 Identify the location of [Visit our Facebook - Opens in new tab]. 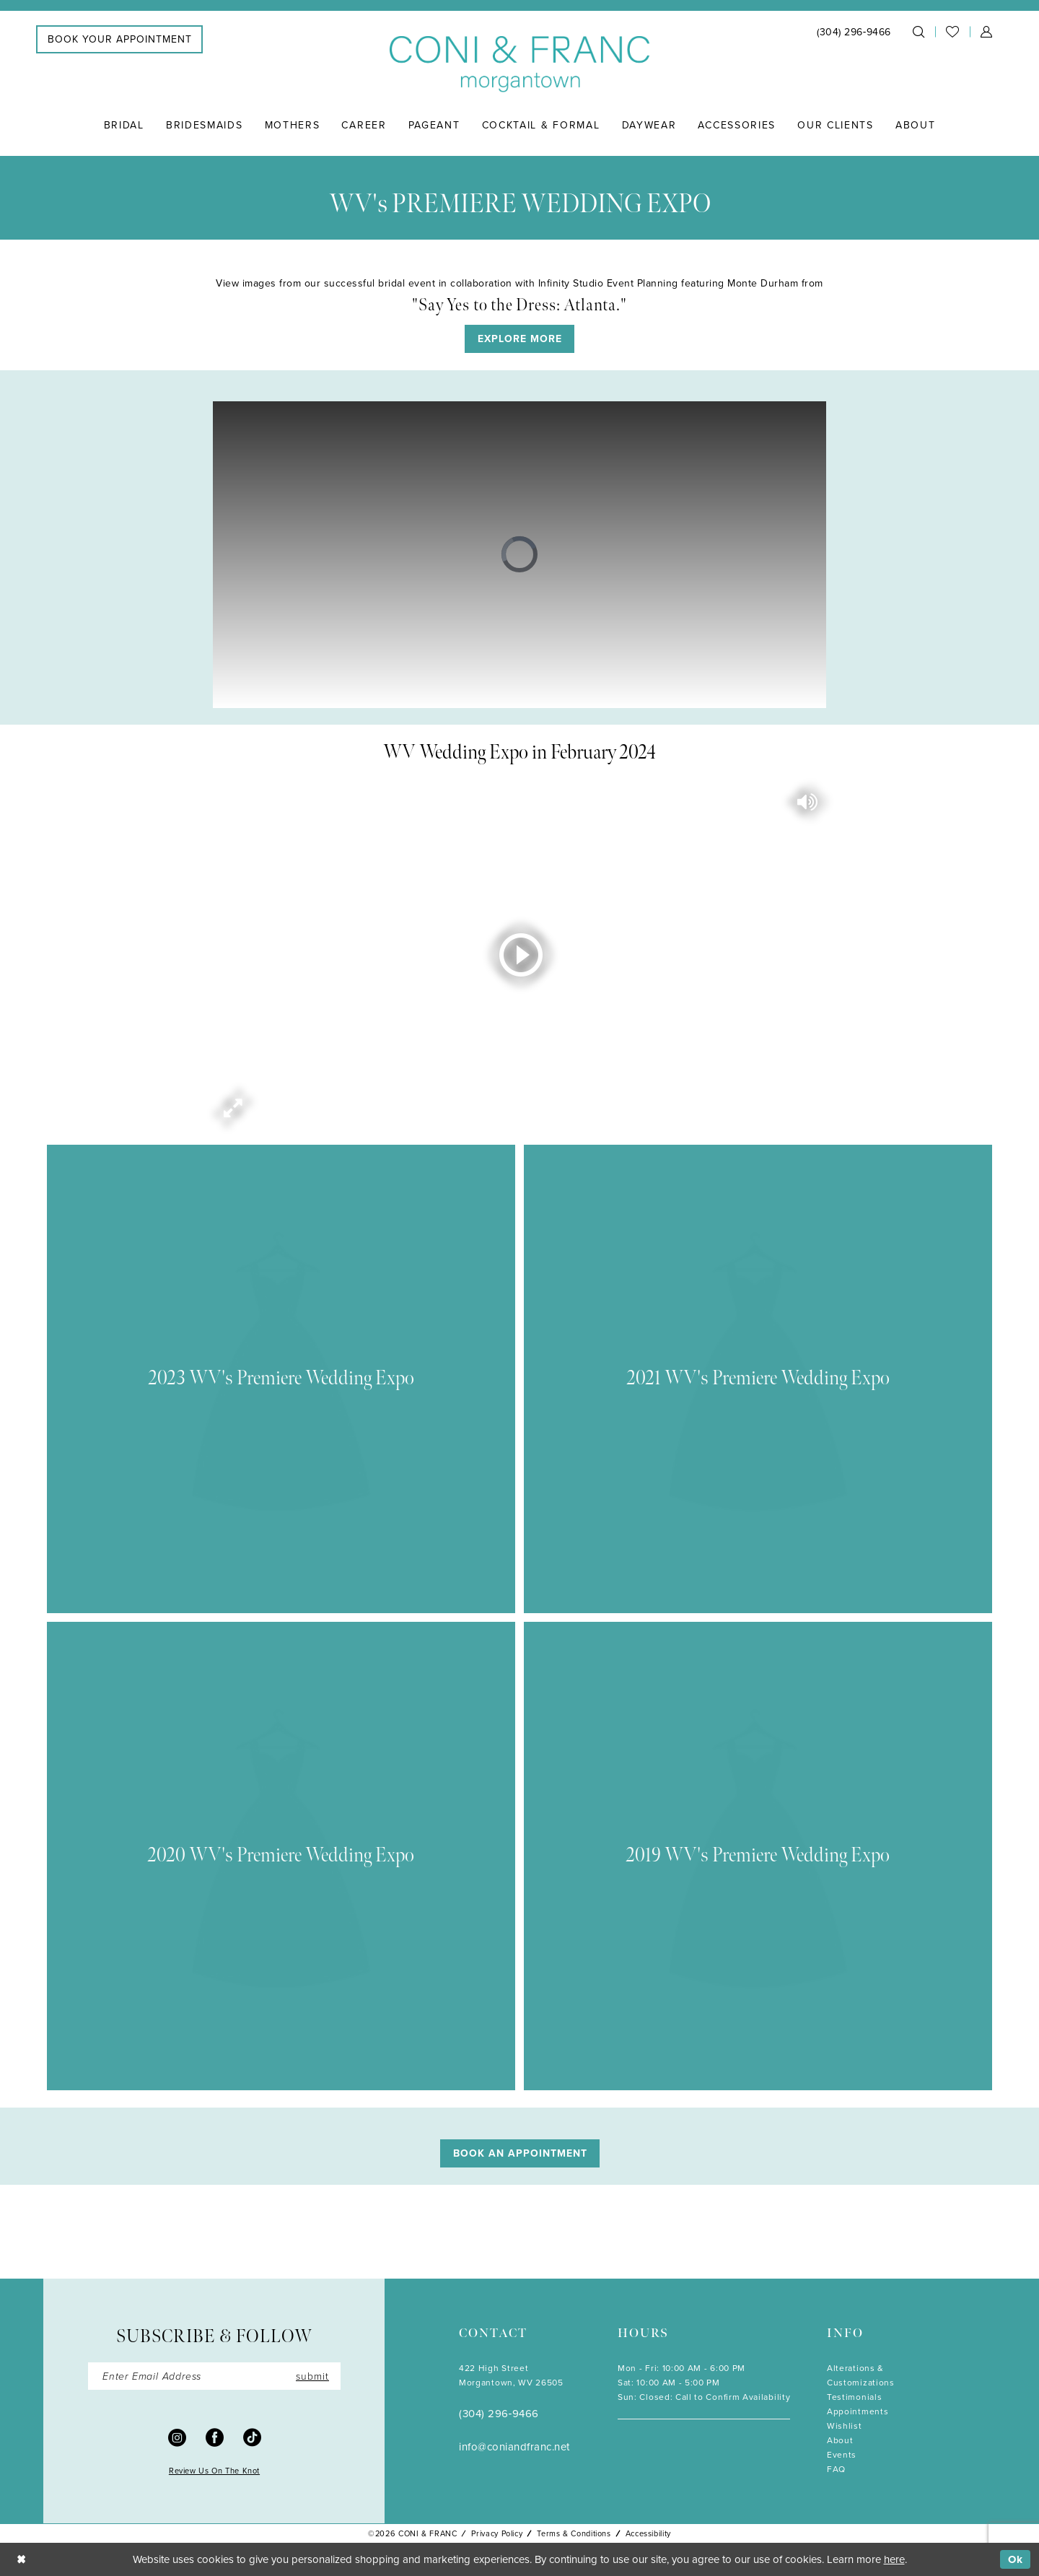
(214, 2437).